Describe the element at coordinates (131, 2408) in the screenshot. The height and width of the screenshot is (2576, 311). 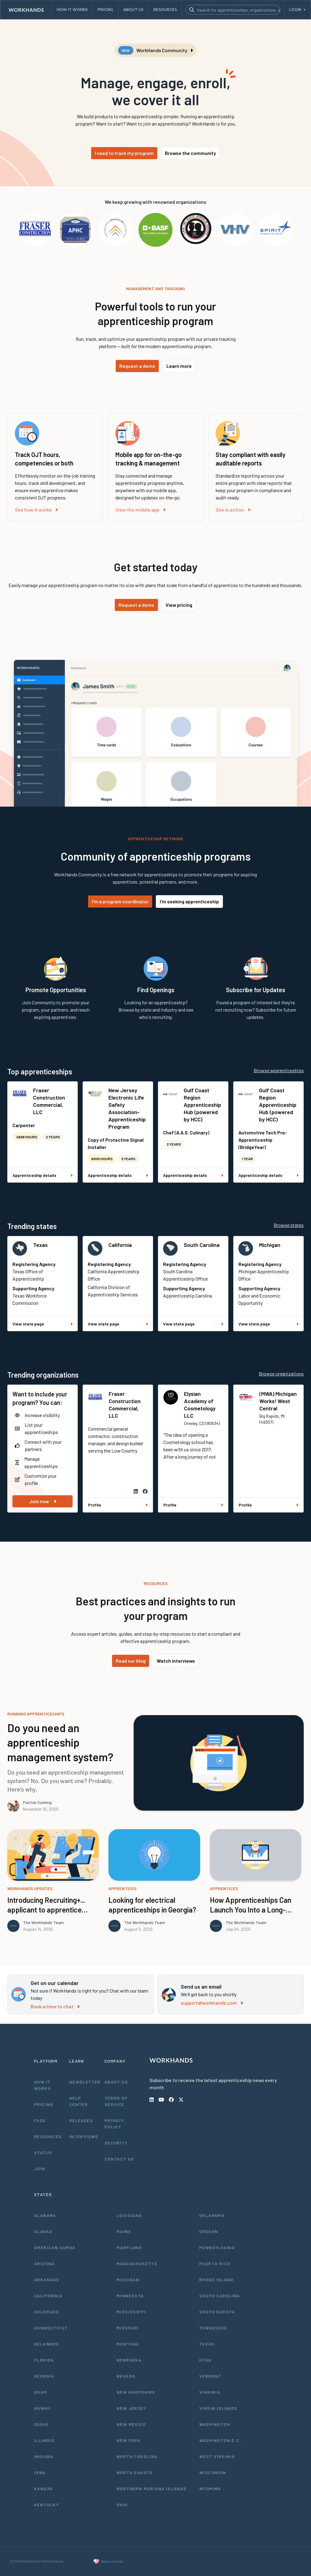
I see `New Jersey` at that location.